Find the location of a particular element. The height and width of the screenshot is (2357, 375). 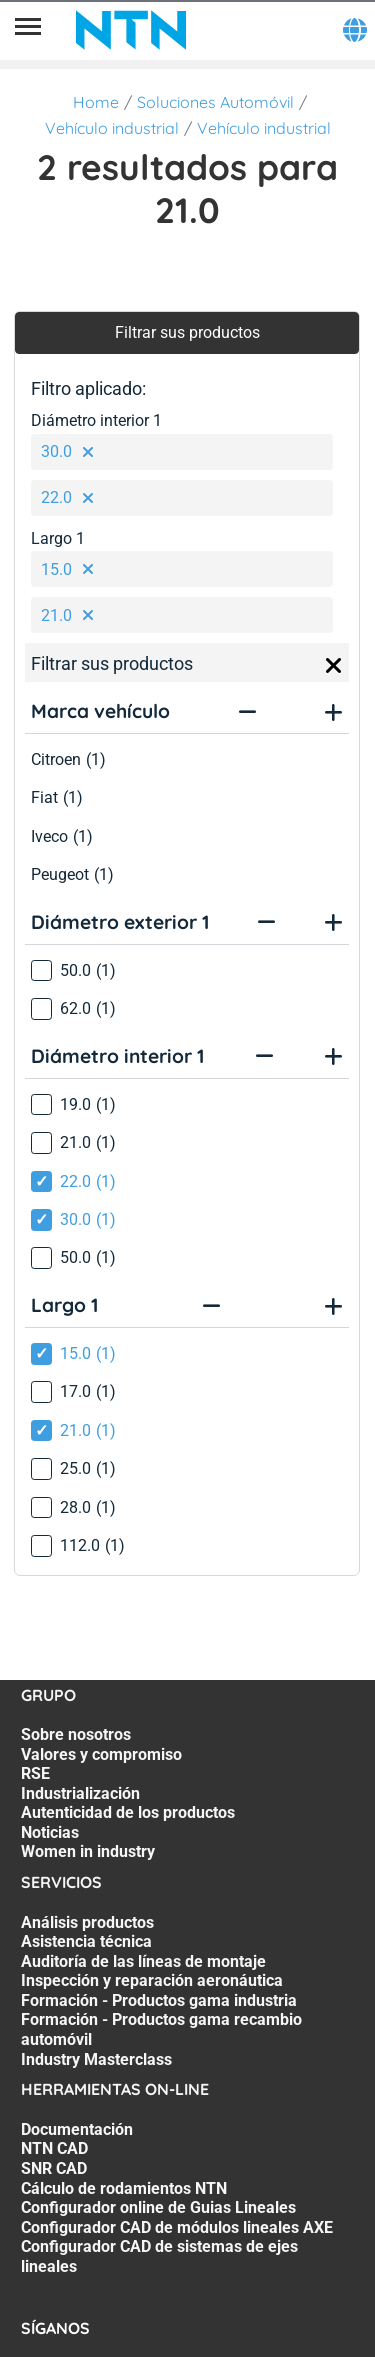

Documentación [Documentación. 1 of 7] is located at coordinates (77, 2129).